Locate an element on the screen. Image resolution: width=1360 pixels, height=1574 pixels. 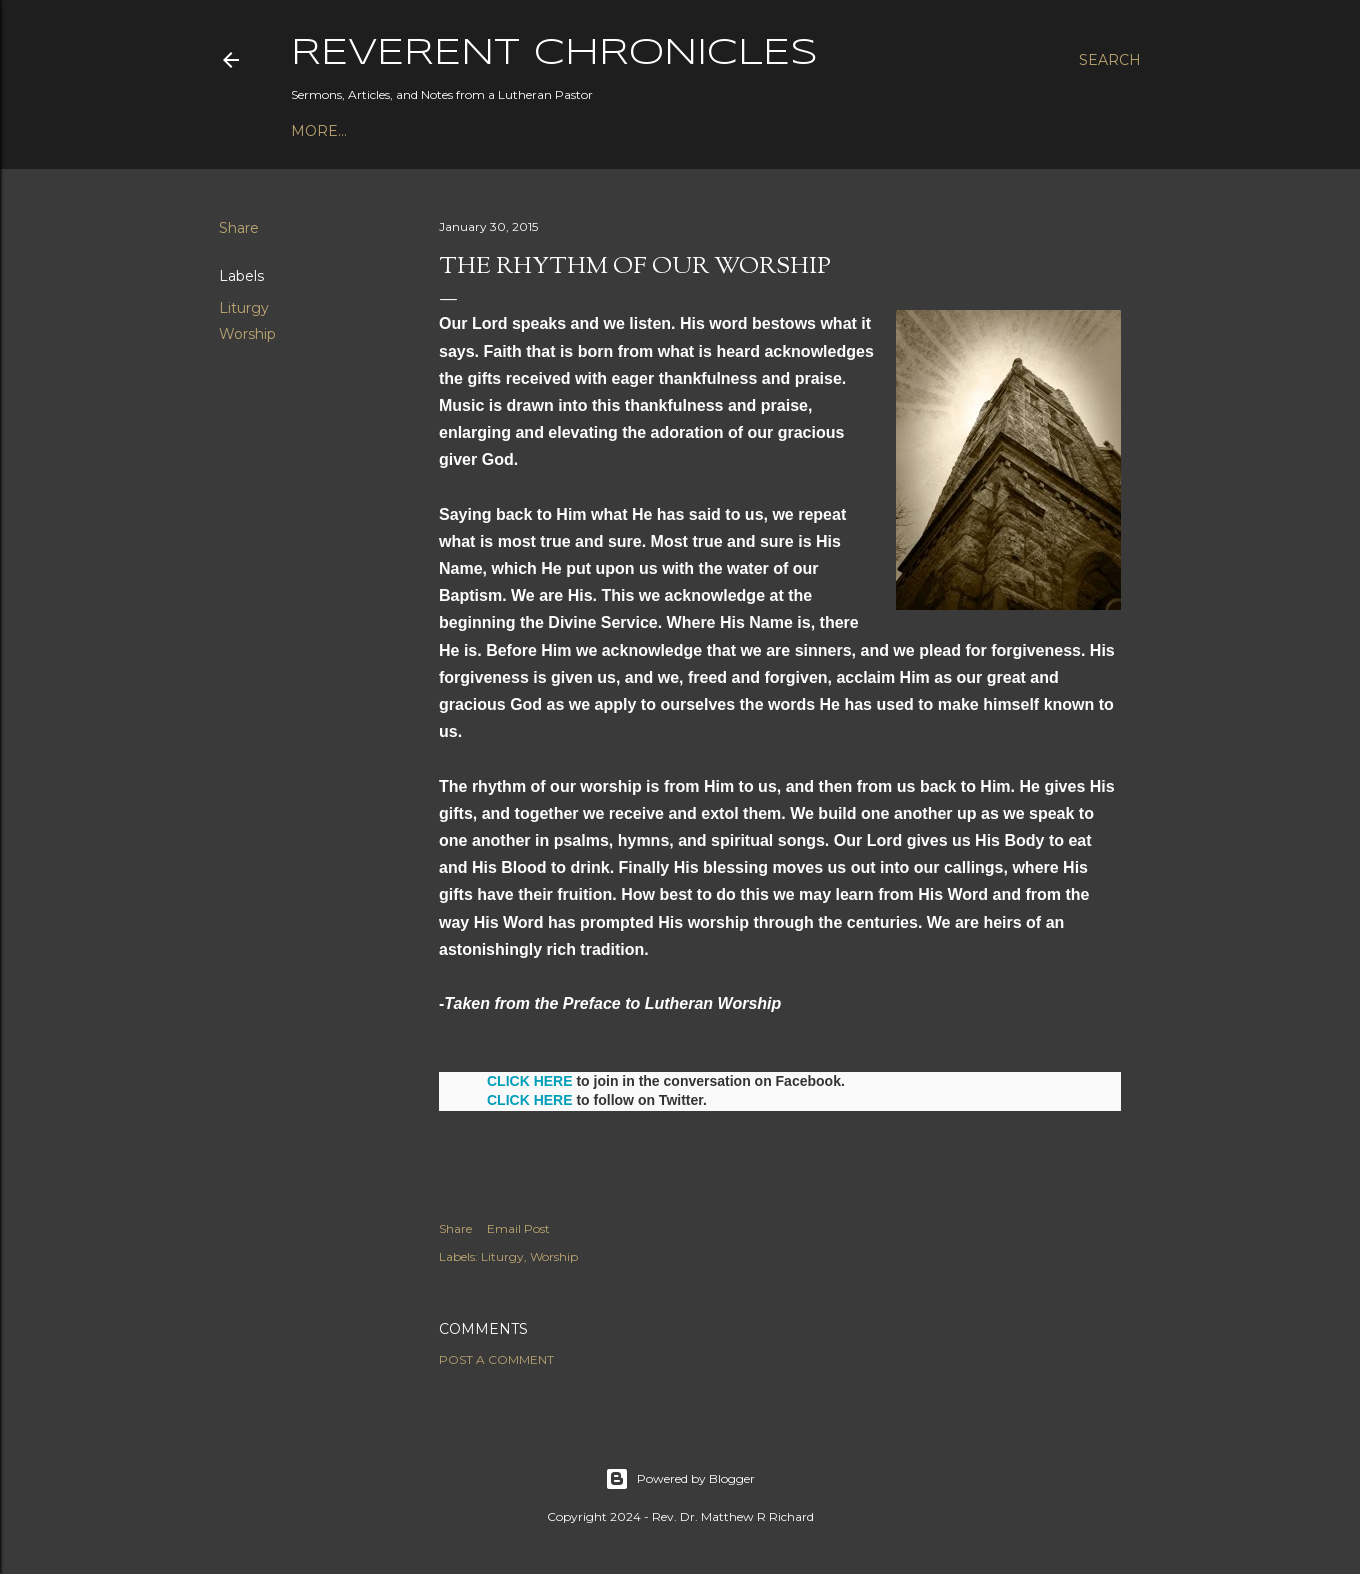
Reverent Chronicles is located at coordinates (554, 54).